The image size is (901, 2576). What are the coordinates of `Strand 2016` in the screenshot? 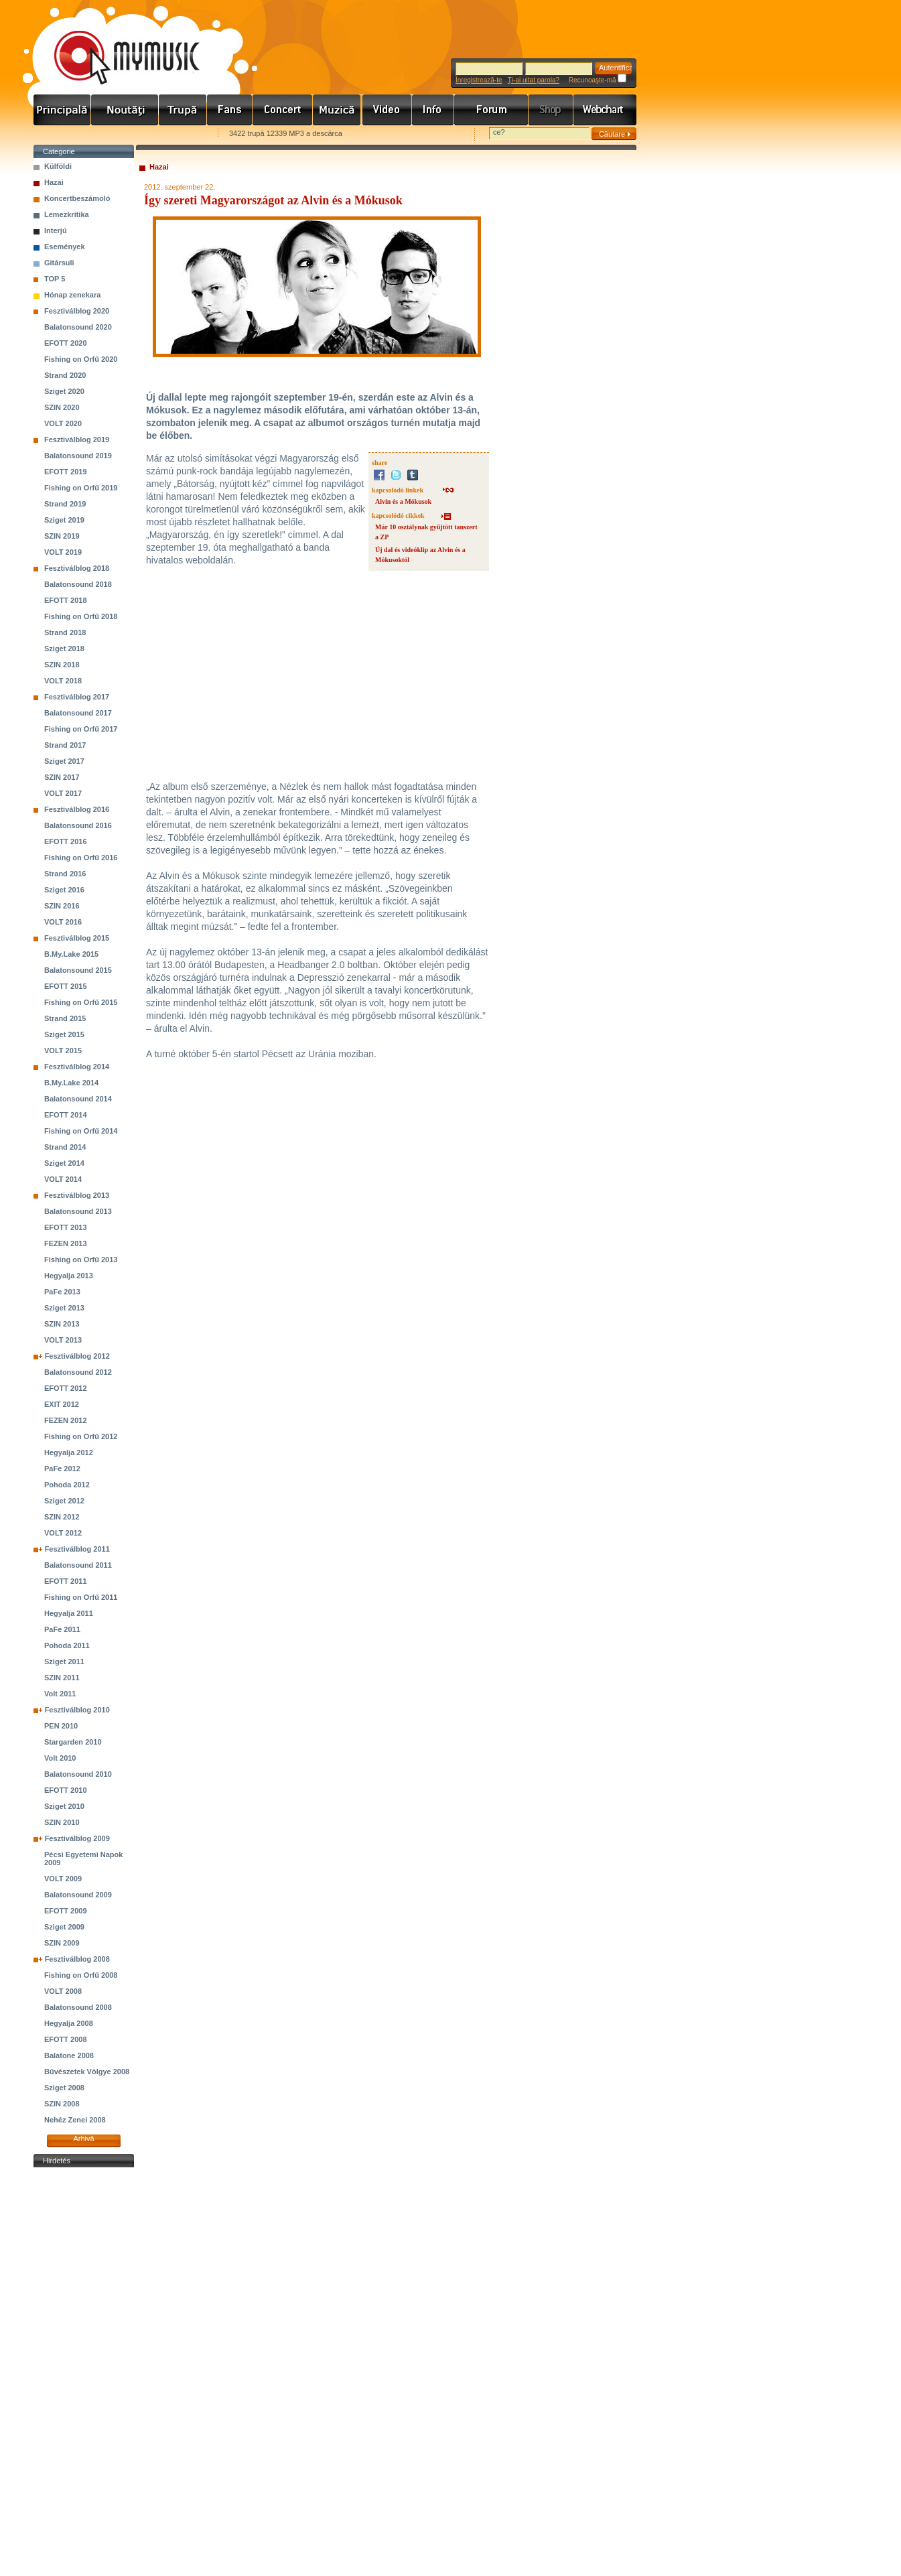 It's located at (65, 874).